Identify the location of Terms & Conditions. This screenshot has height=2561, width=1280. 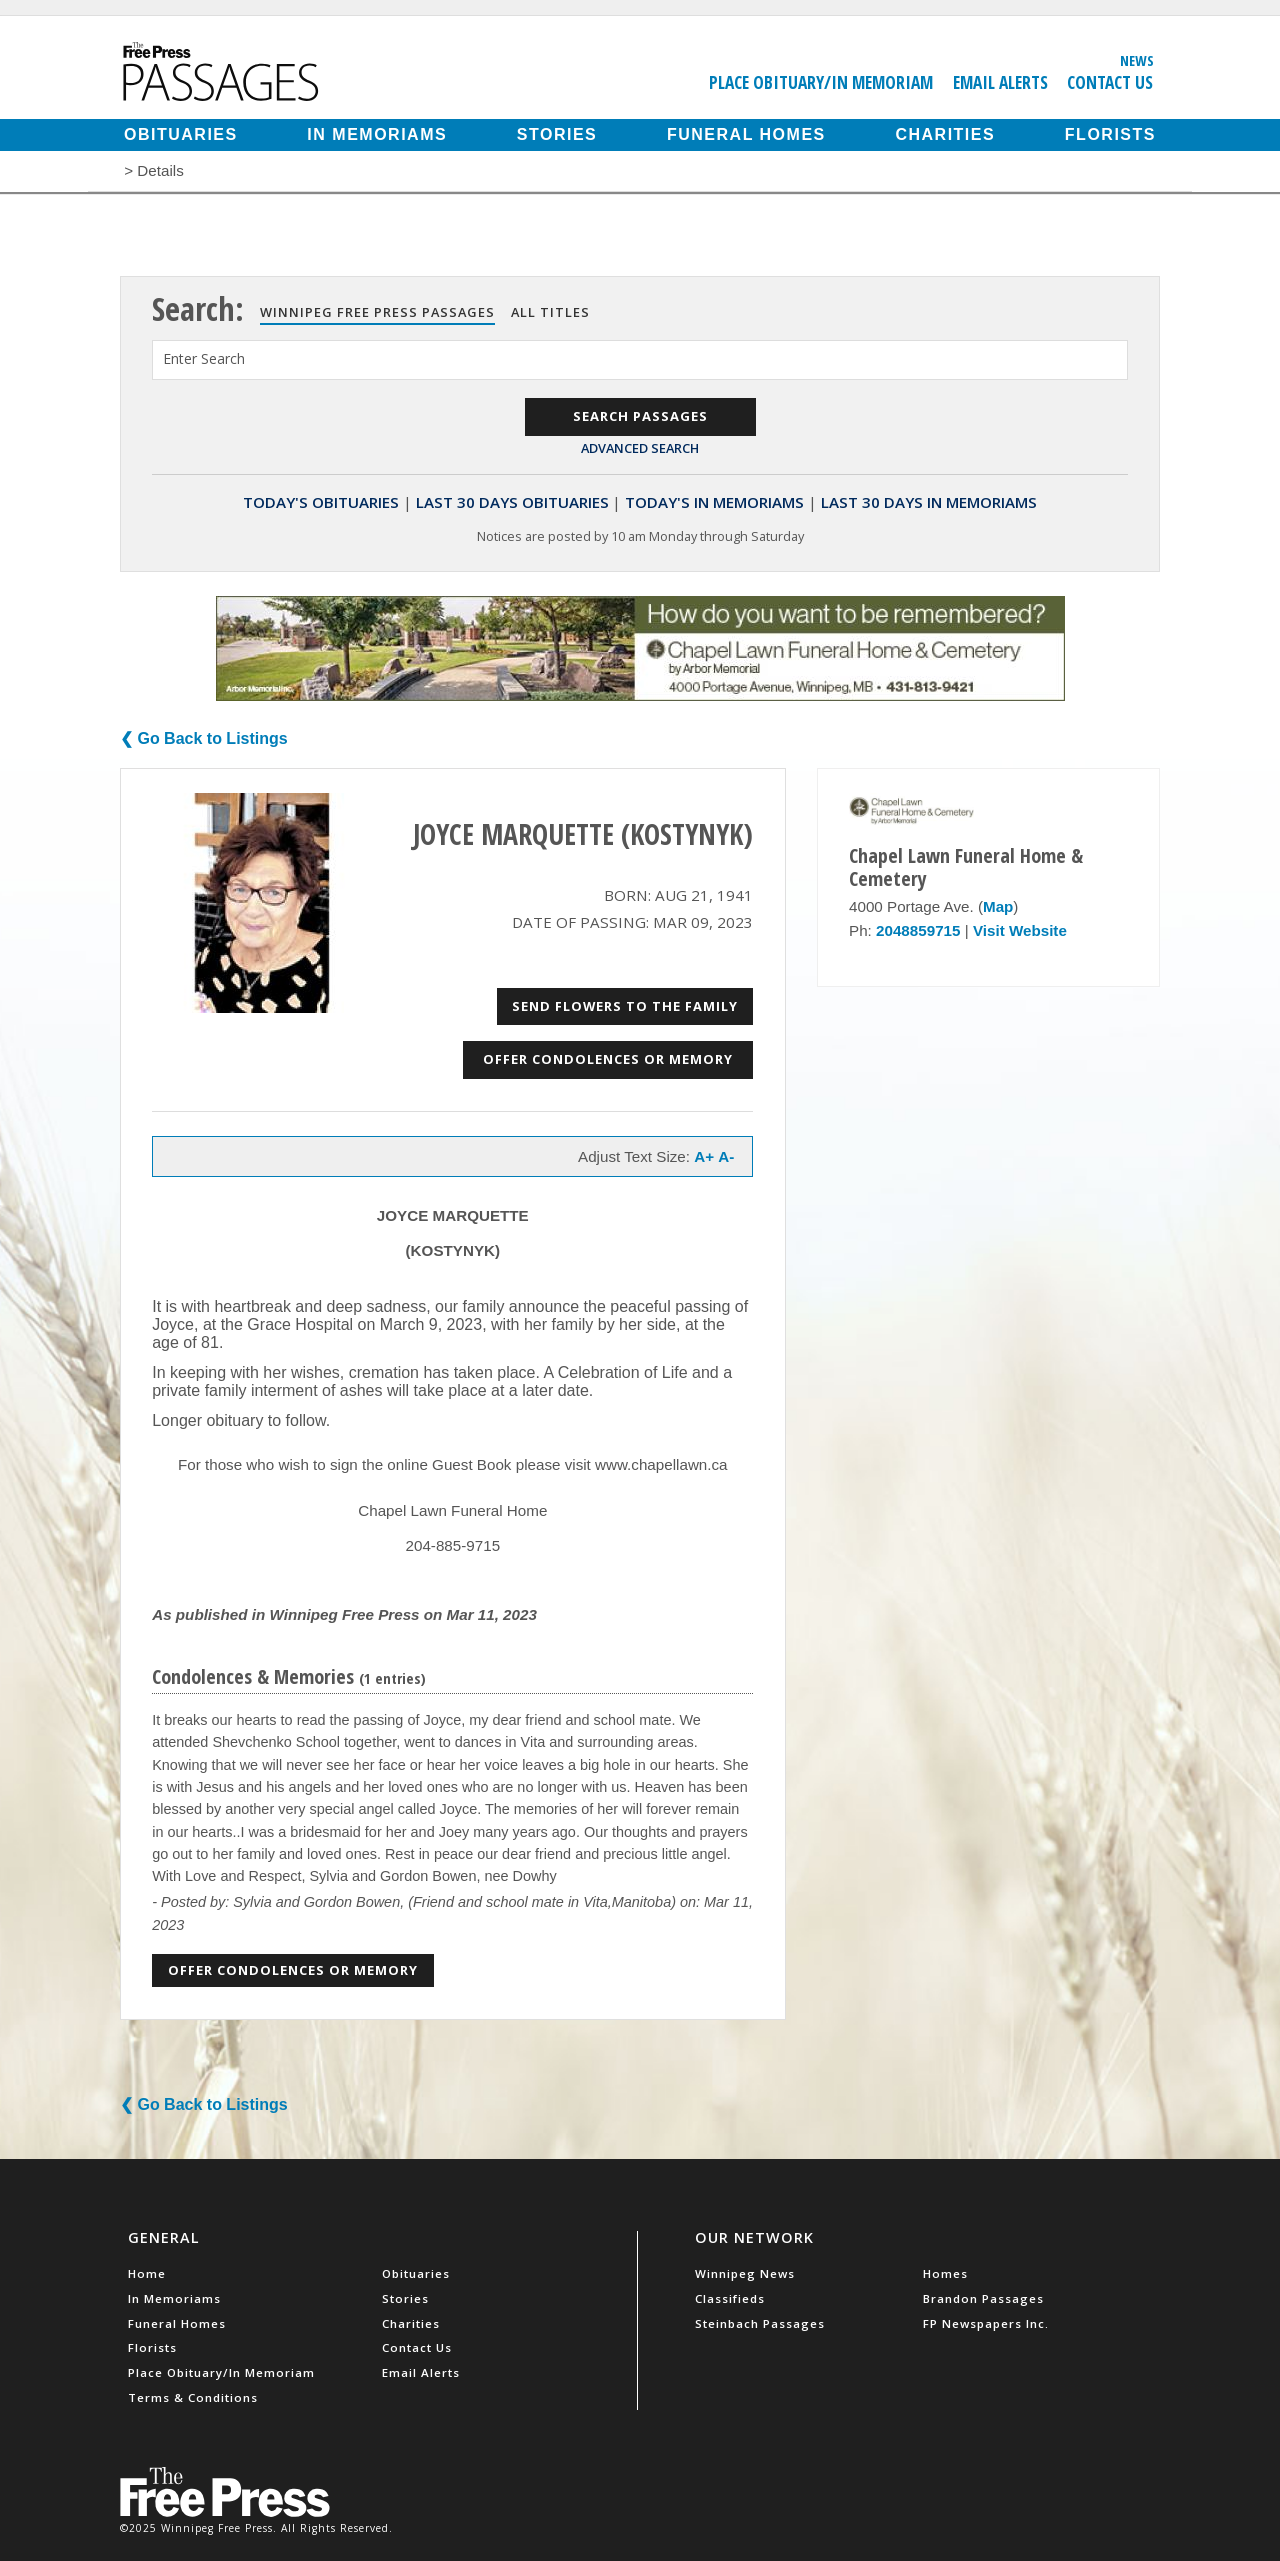
(193, 2397).